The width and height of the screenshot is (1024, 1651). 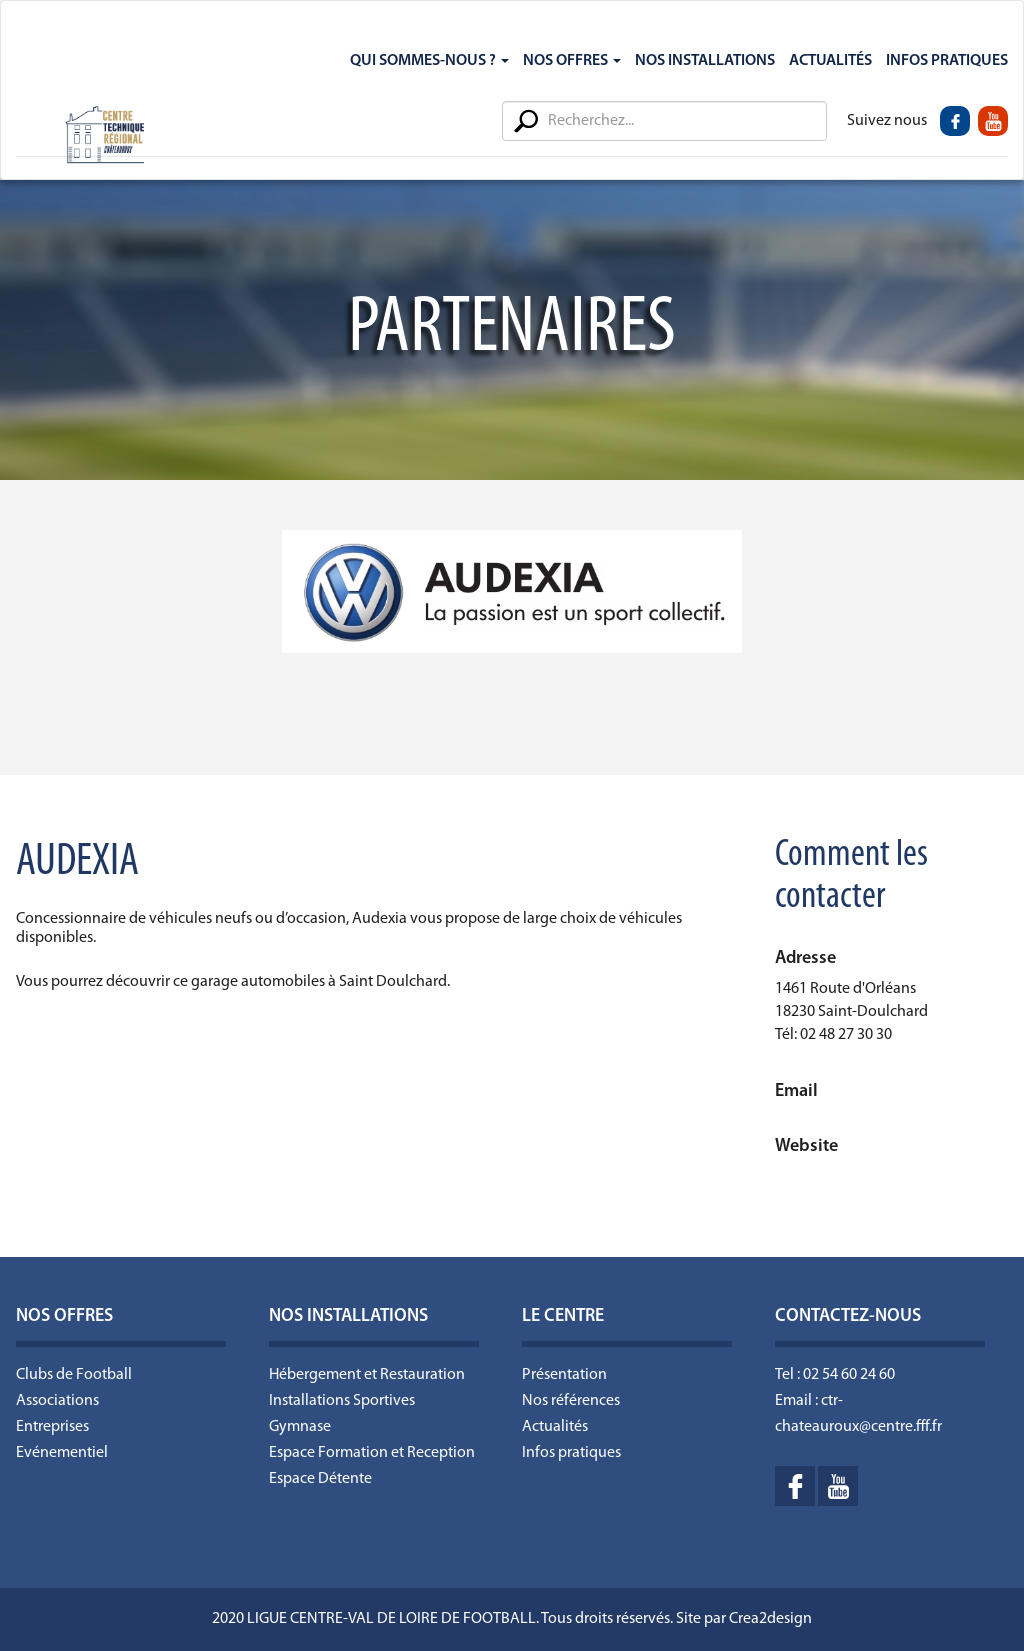 I want to click on Qui sommes-nous ?, so click(x=429, y=61).